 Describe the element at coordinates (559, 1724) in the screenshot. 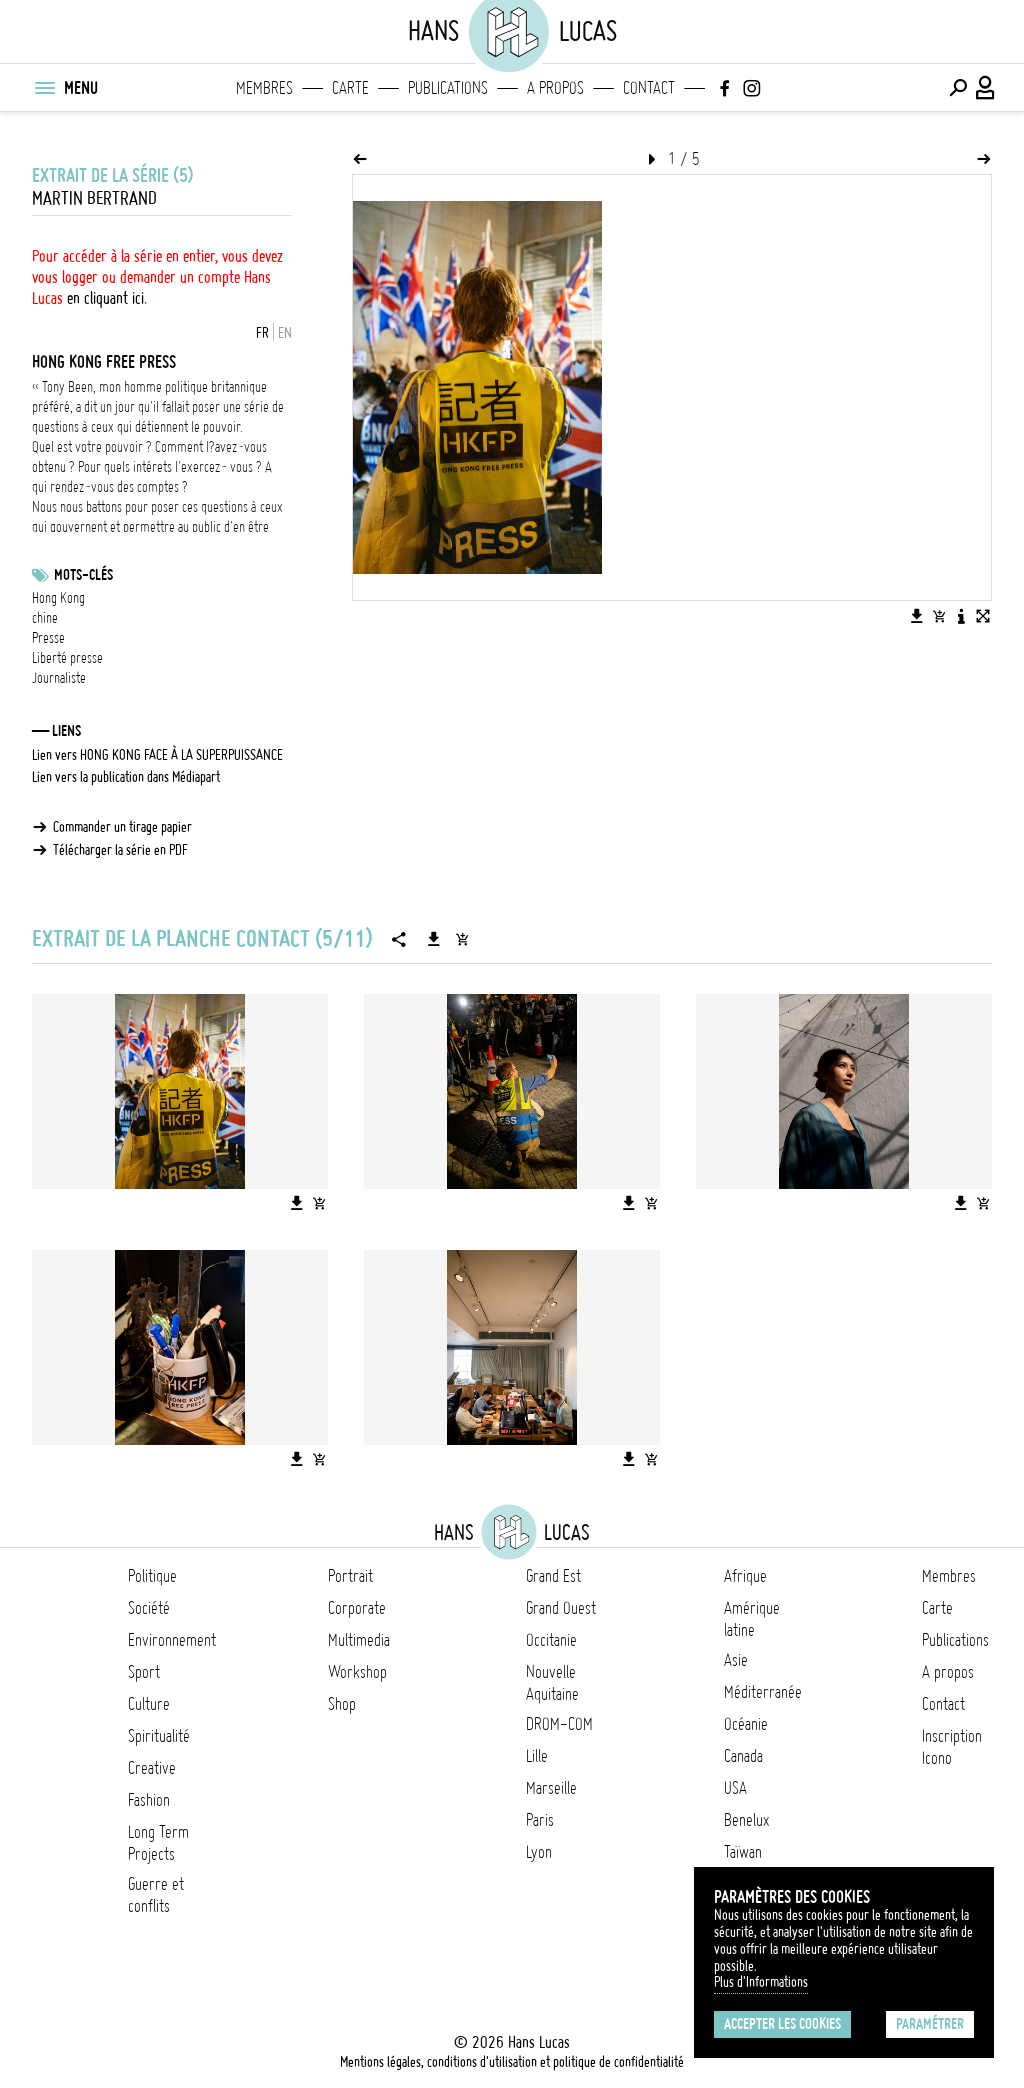

I see `DROM-COM` at that location.